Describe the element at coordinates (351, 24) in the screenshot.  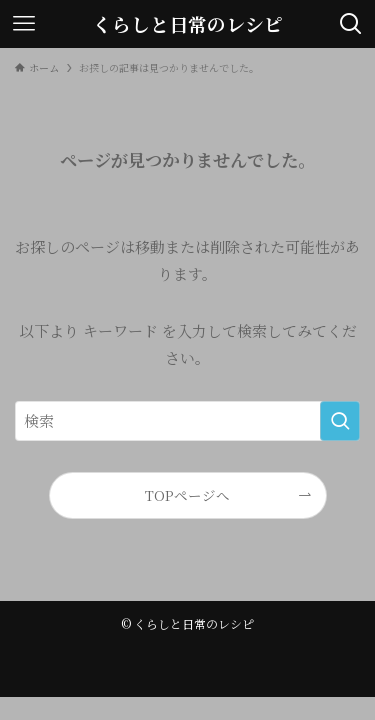
I see `[検索ボタン]` at that location.